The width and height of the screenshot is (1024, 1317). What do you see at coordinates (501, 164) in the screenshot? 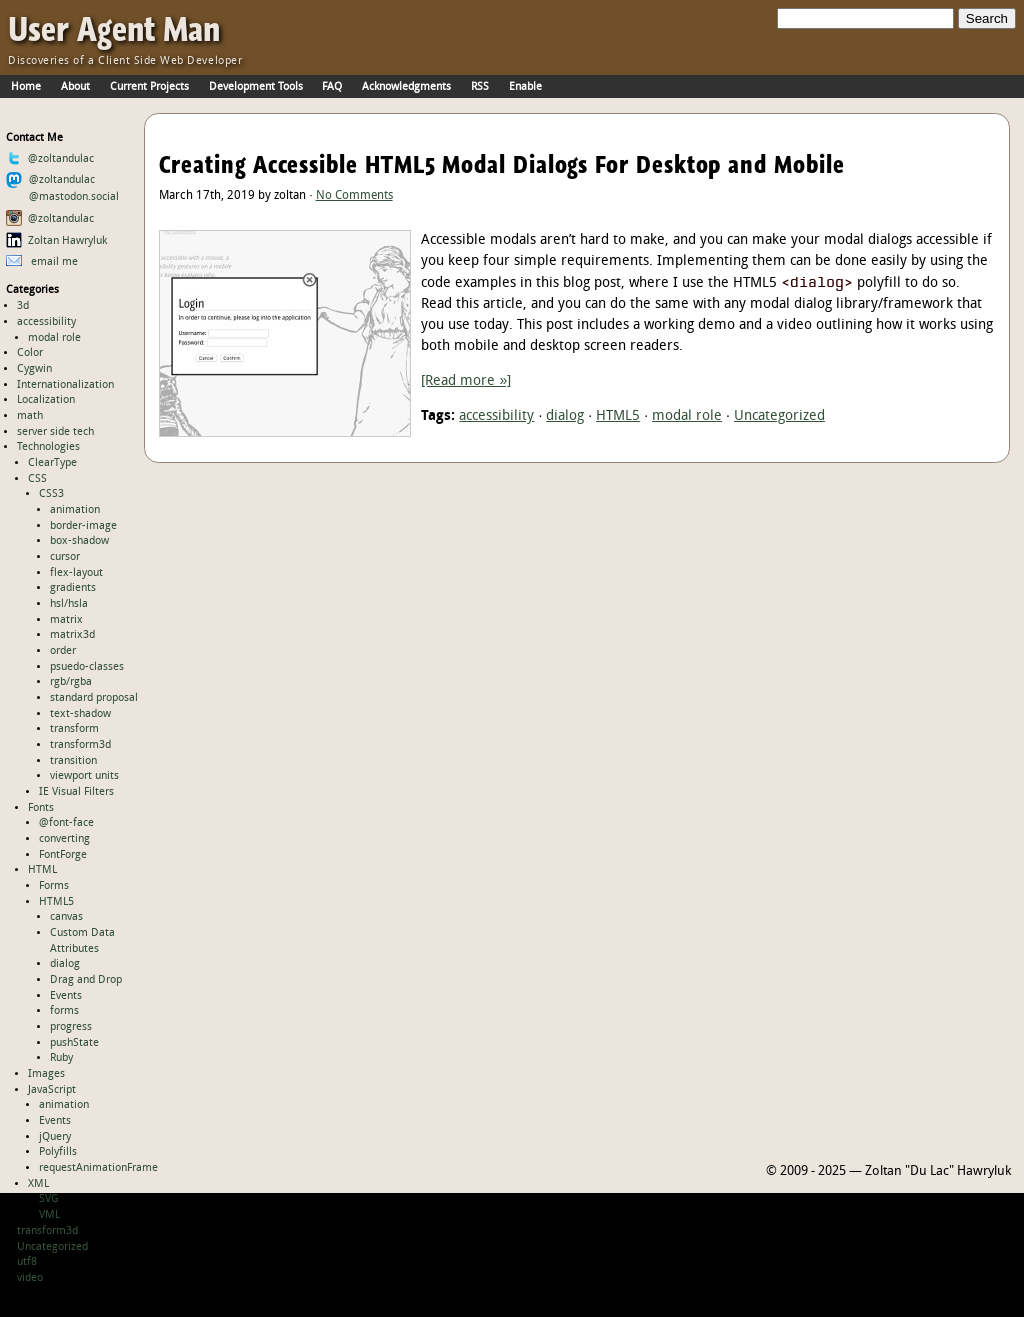
I see `Creating Accessible HTML5 Modal Dialogs For Desktop and Mobile` at bounding box center [501, 164].